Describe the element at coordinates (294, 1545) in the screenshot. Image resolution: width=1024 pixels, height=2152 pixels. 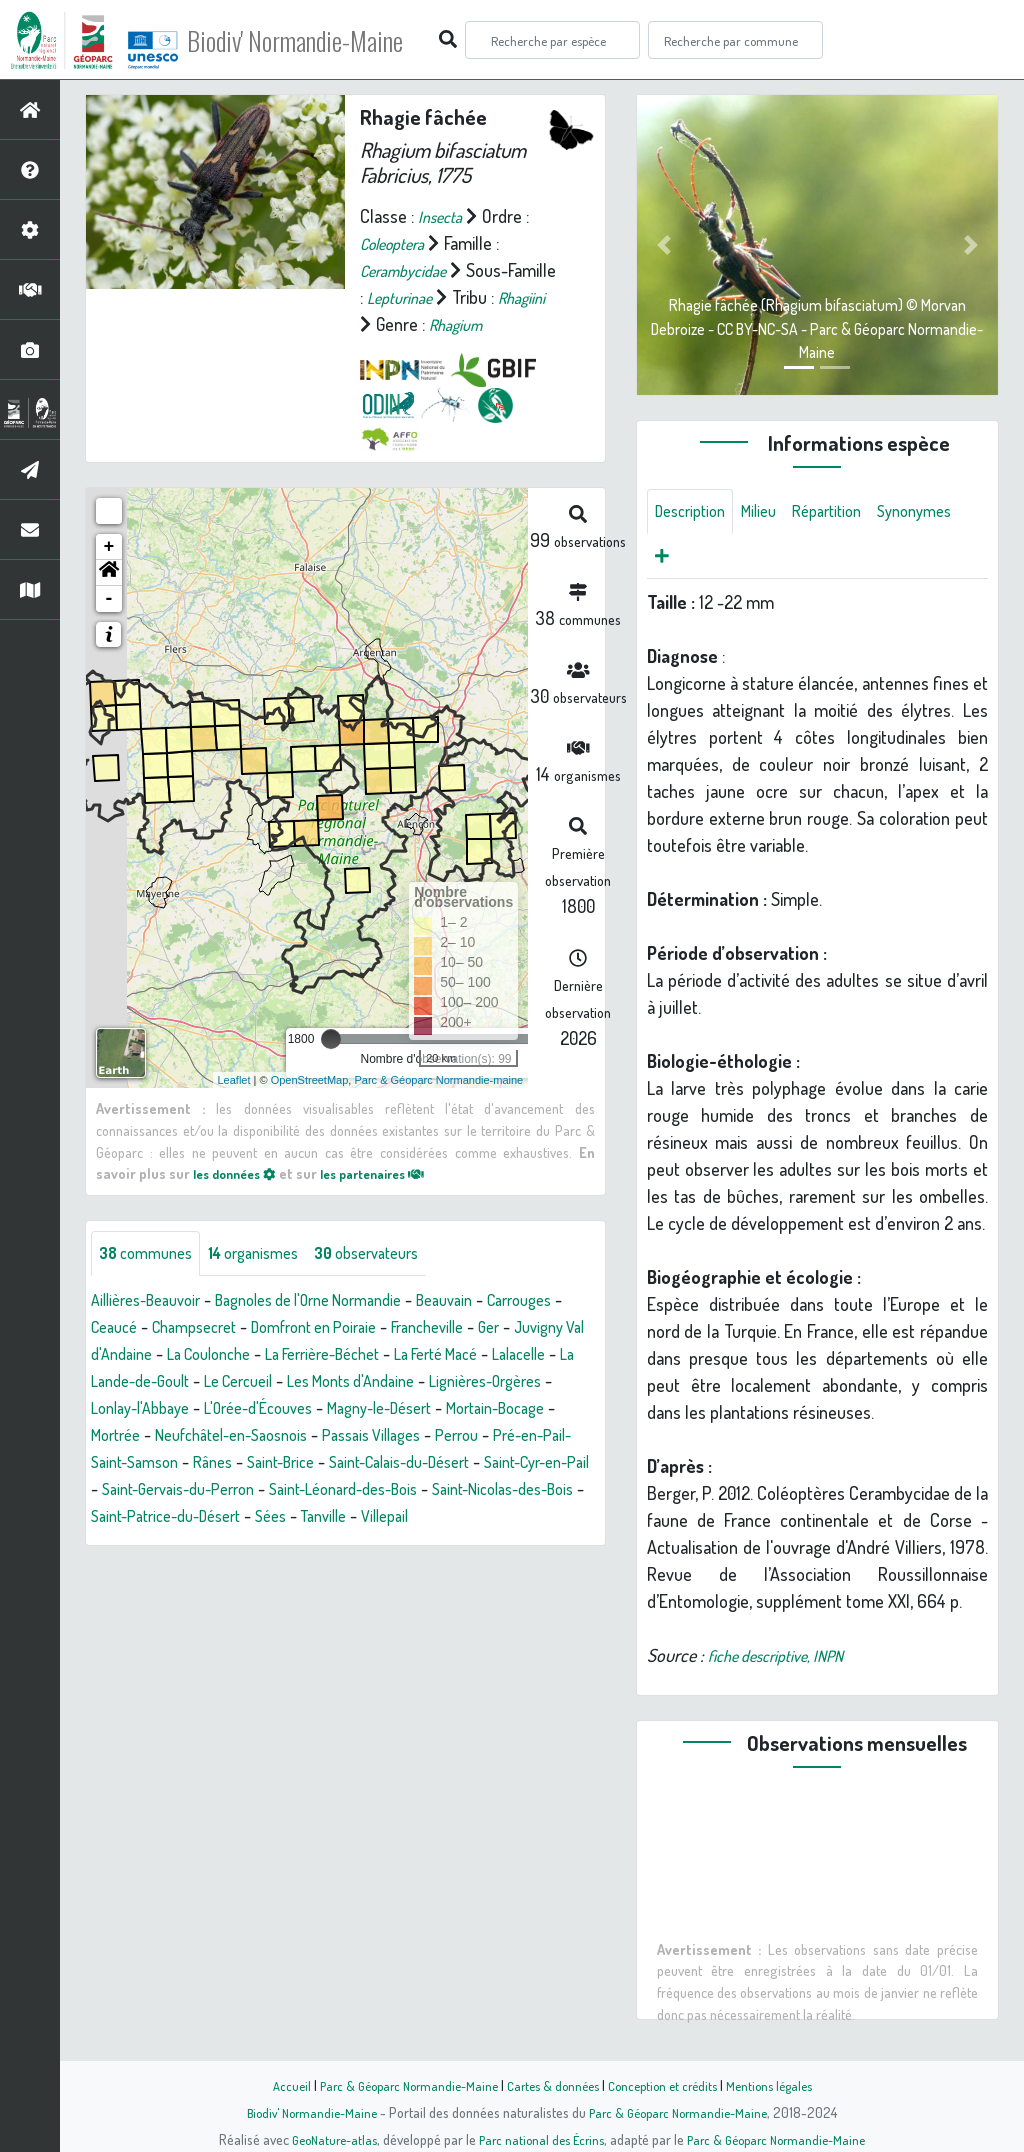
I see `Sées` at that location.